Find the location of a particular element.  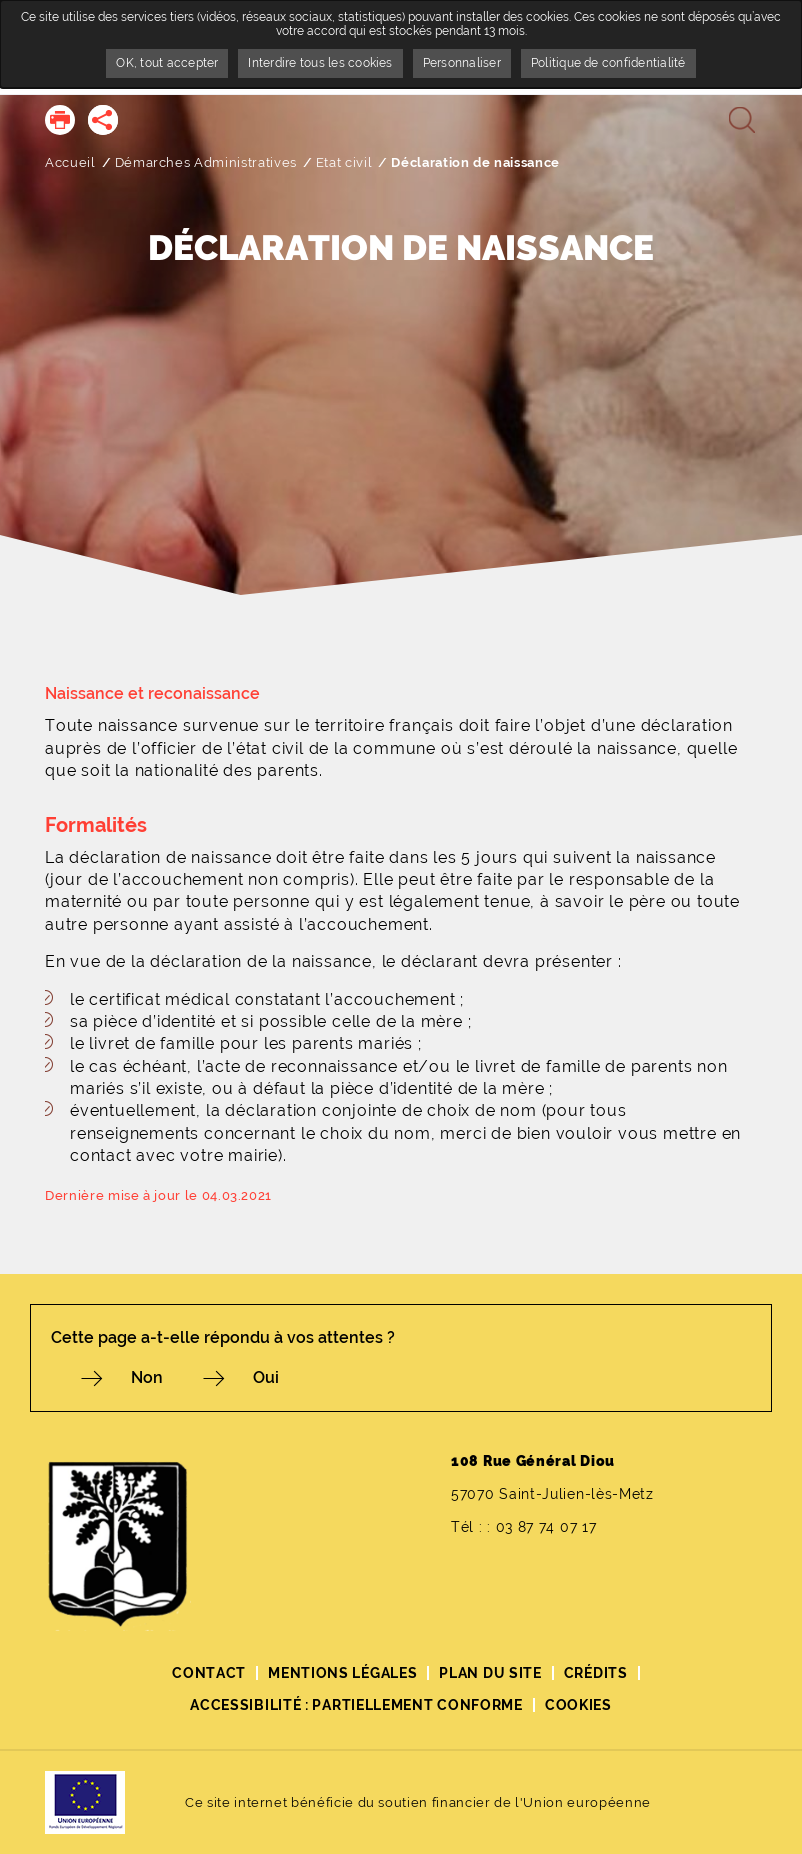

Oui is located at coordinates (266, 1377).